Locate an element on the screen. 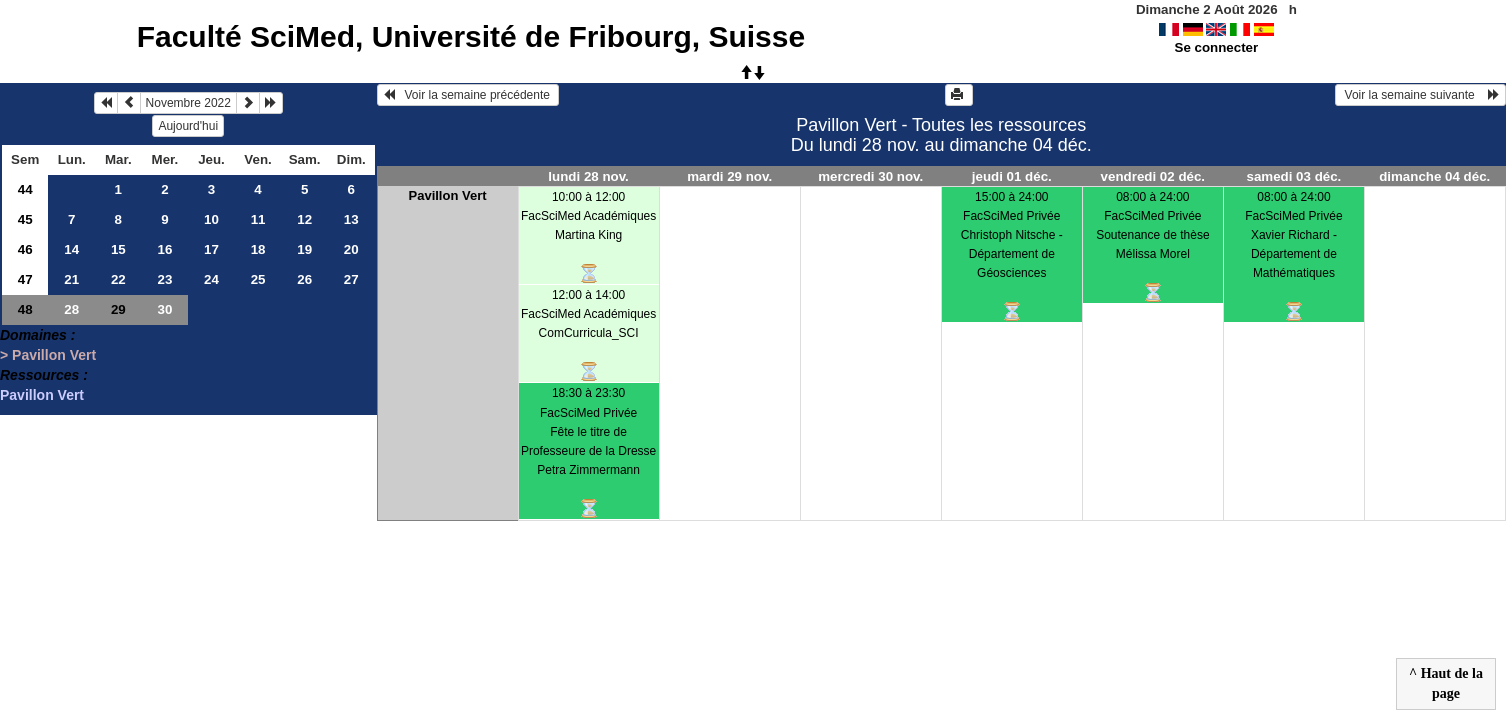 The width and height of the screenshot is (1506, 720). 46 is located at coordinates (25, 249).